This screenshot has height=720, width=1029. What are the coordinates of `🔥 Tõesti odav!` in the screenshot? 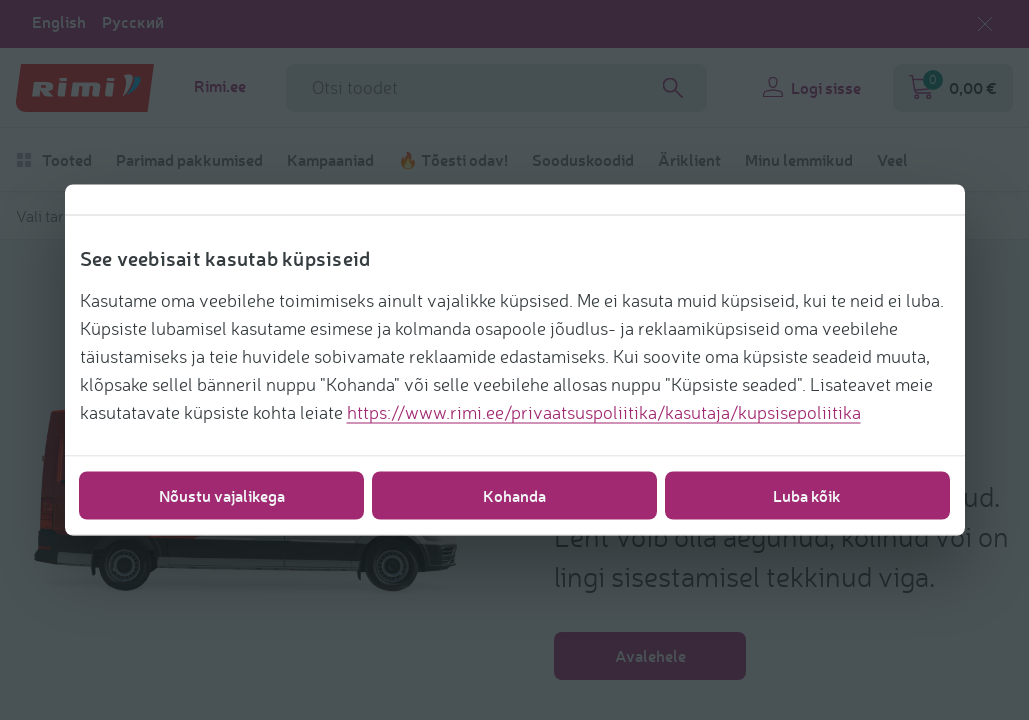 It's located at (453, 160).